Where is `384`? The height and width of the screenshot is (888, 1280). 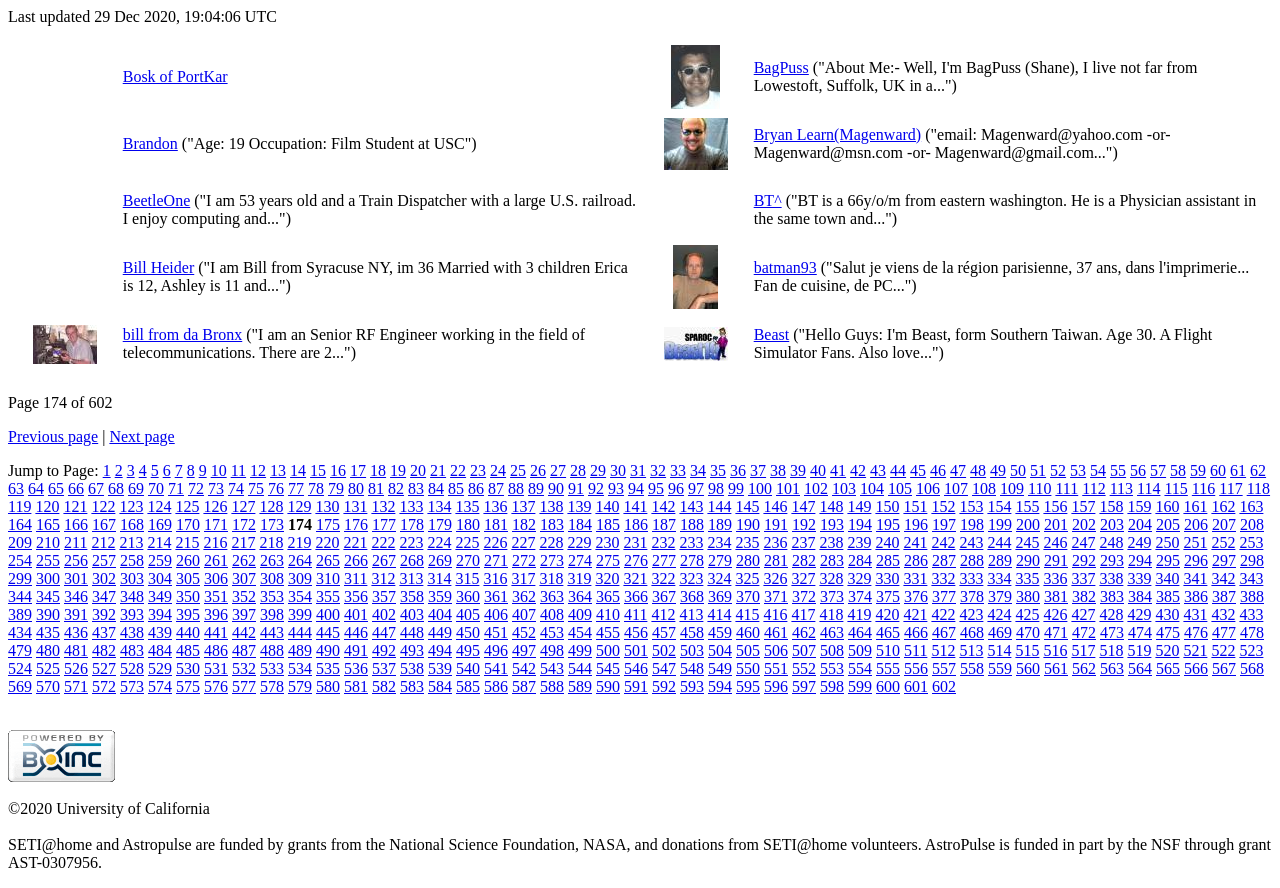 384 is located at coordinates (1140, 596).